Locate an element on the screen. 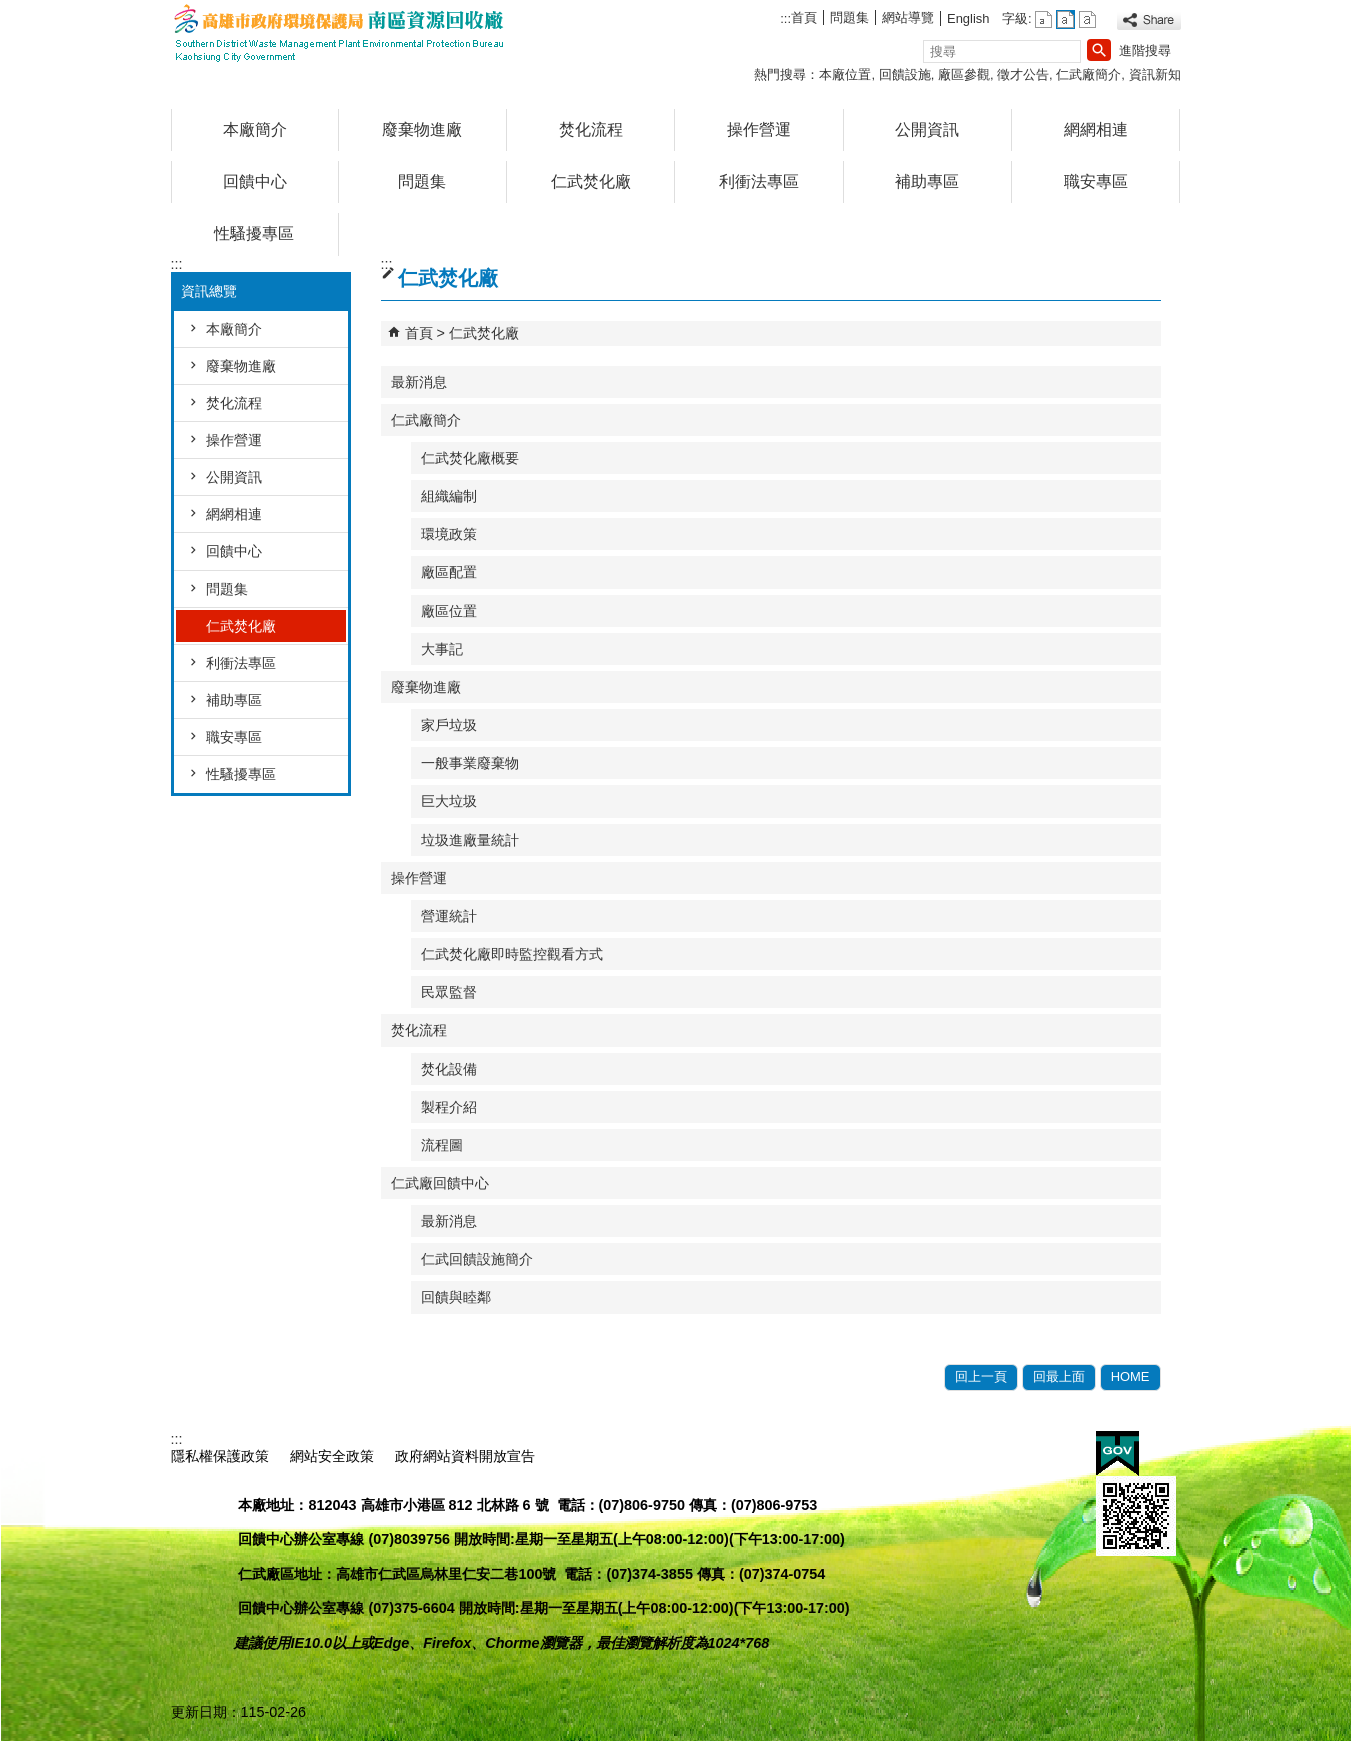 Image resolution: width=1351 pixels, height=1742 pixels. [button] is located at coordinates (1099, 50).